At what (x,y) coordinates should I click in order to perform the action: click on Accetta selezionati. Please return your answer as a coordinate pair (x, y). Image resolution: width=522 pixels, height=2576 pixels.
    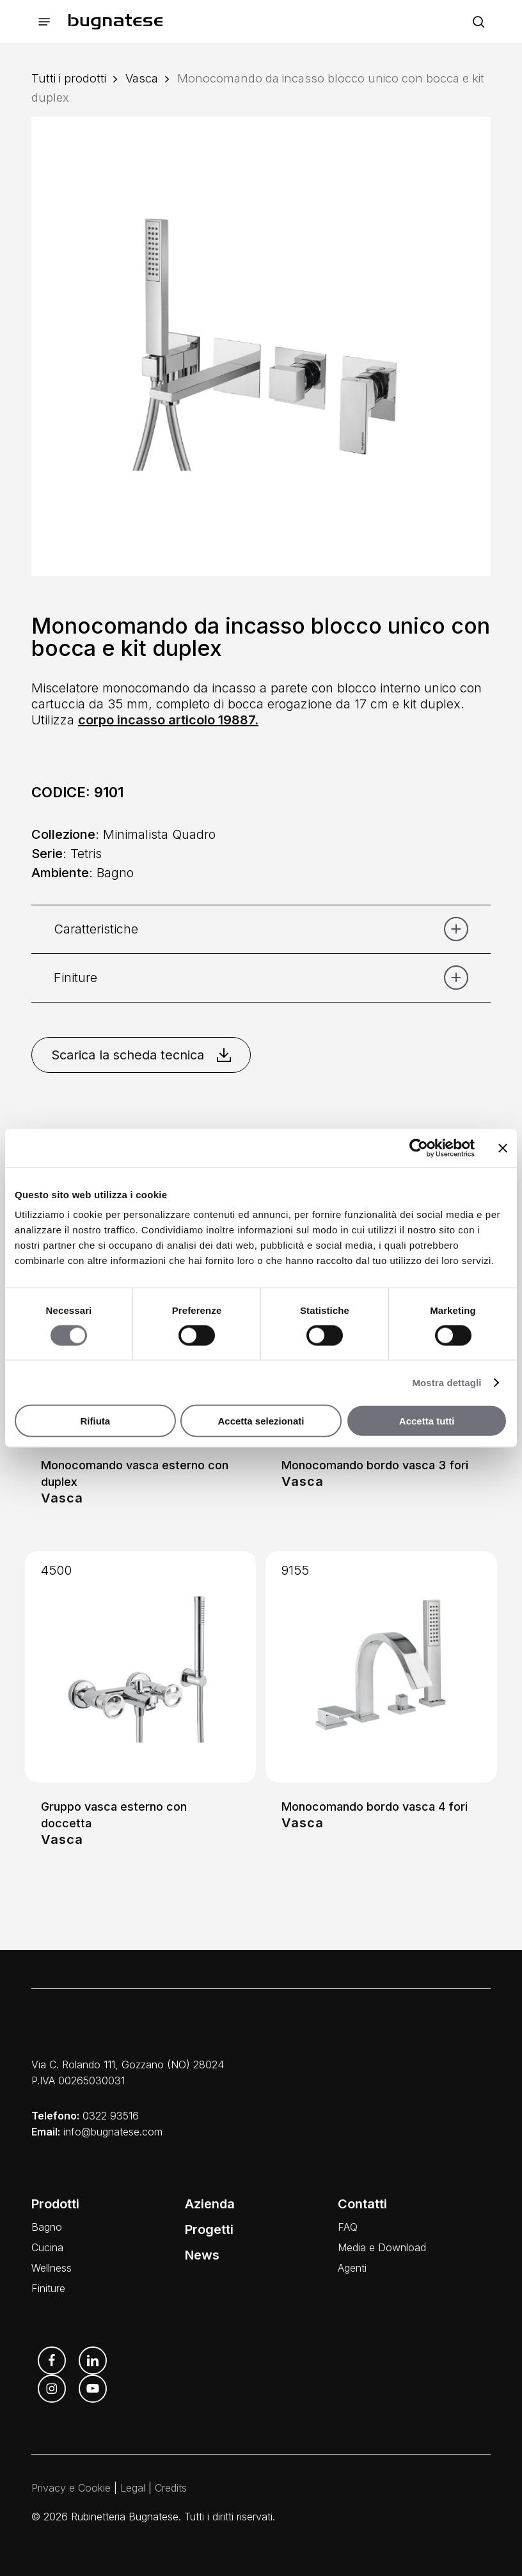
    Looking at the image, I should click on (260, 1421).